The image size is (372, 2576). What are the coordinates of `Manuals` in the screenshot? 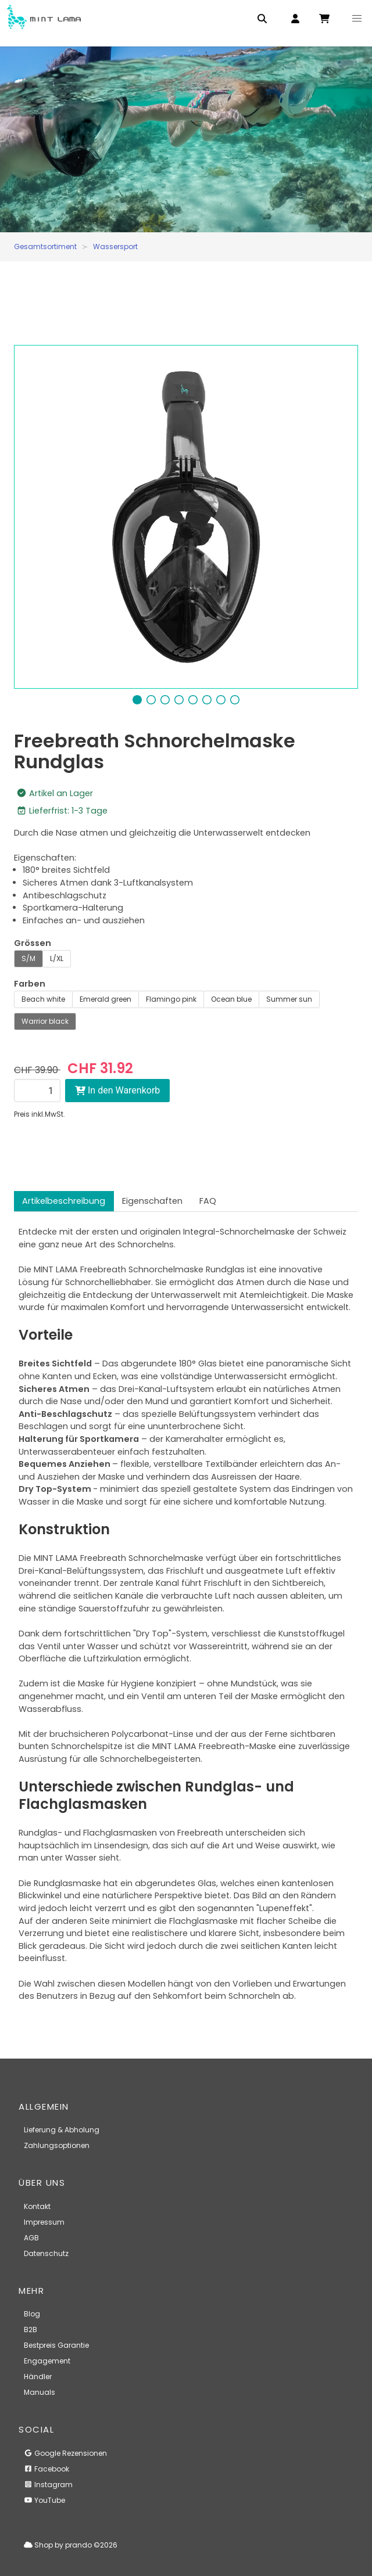 It's located at (39, 2392).